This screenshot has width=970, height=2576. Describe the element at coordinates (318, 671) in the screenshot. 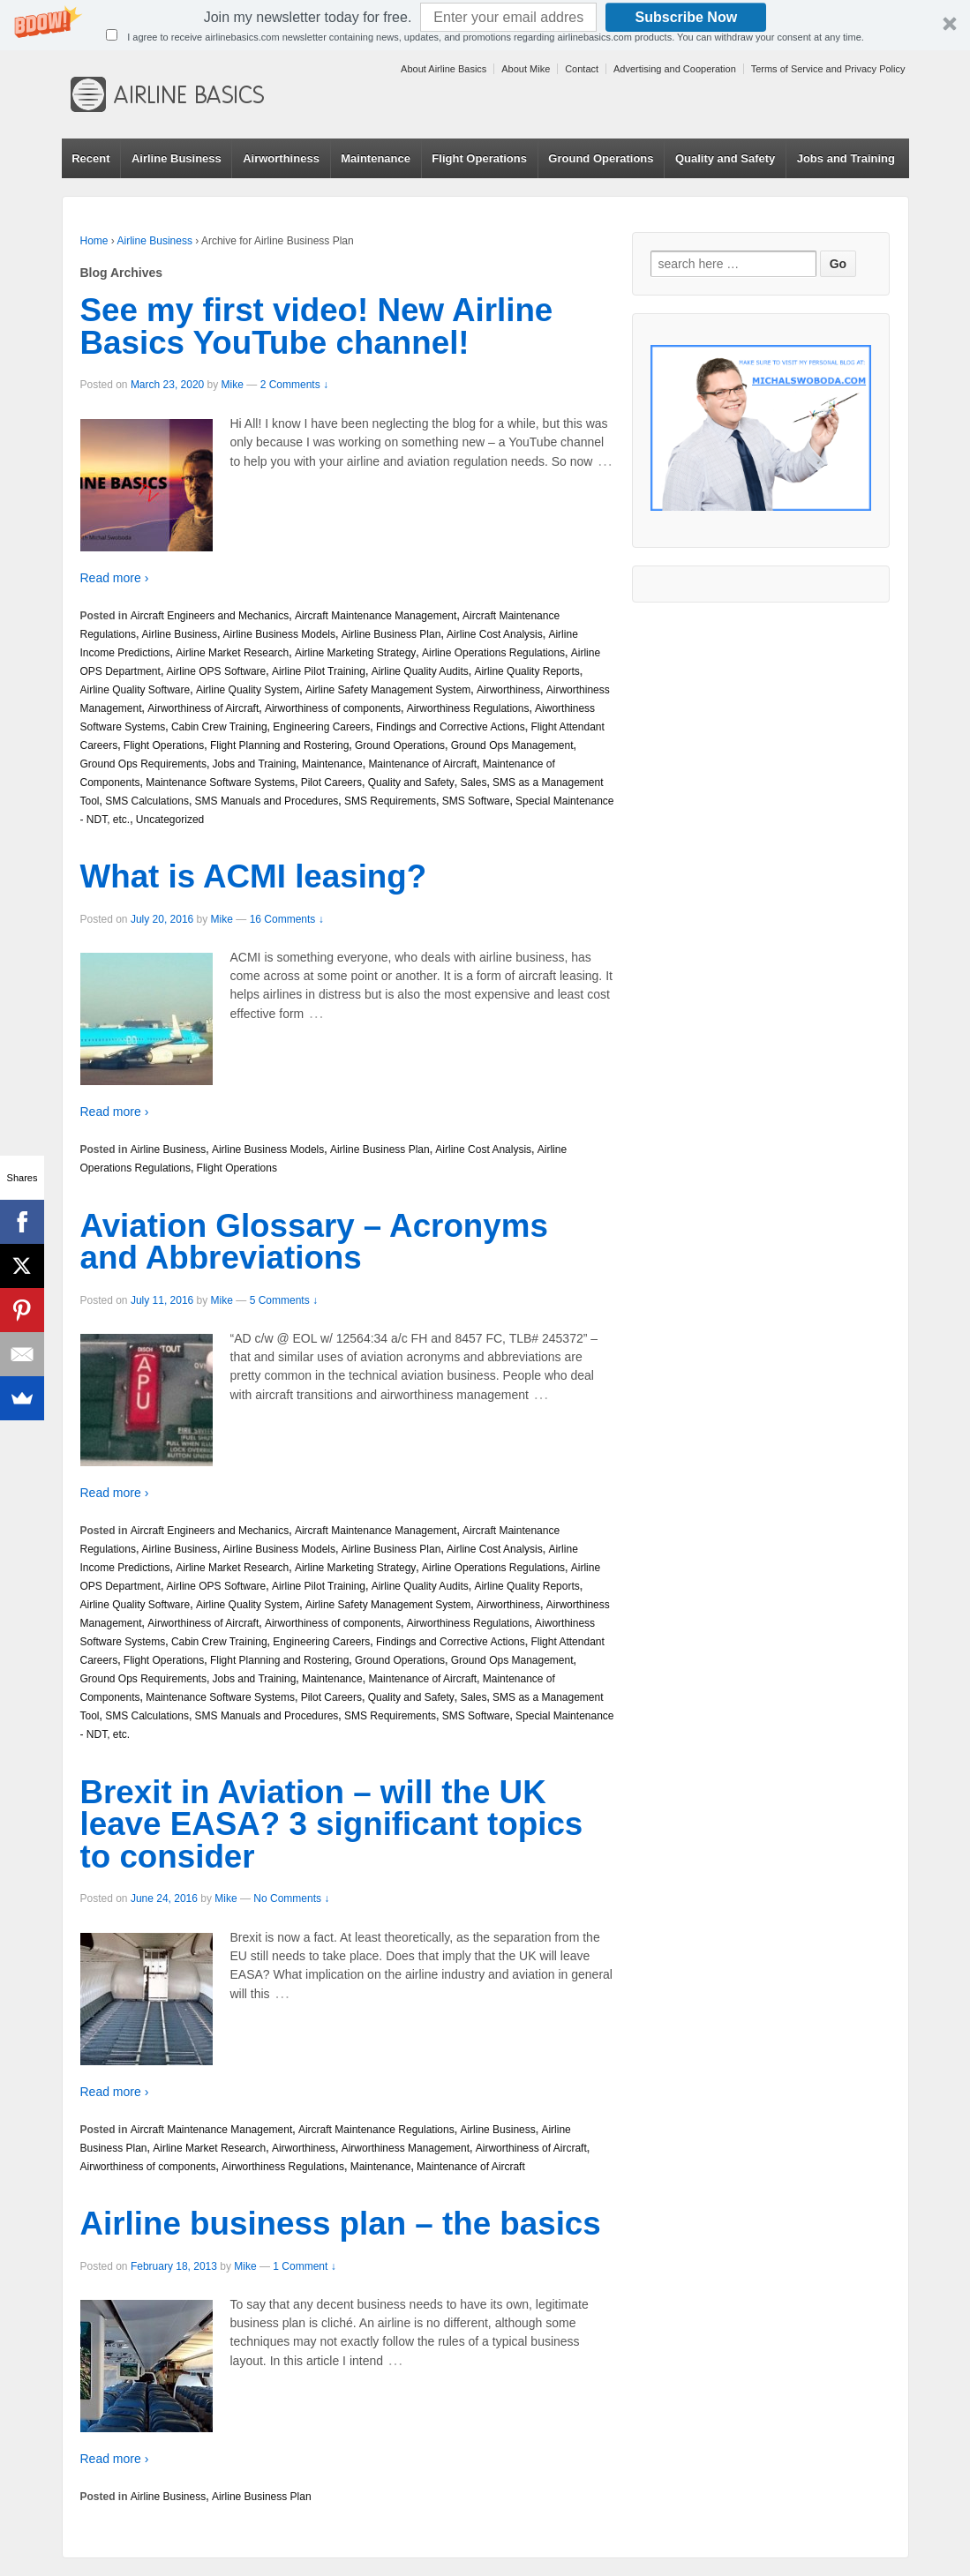

I see `Airline Pilot Training` at that location.